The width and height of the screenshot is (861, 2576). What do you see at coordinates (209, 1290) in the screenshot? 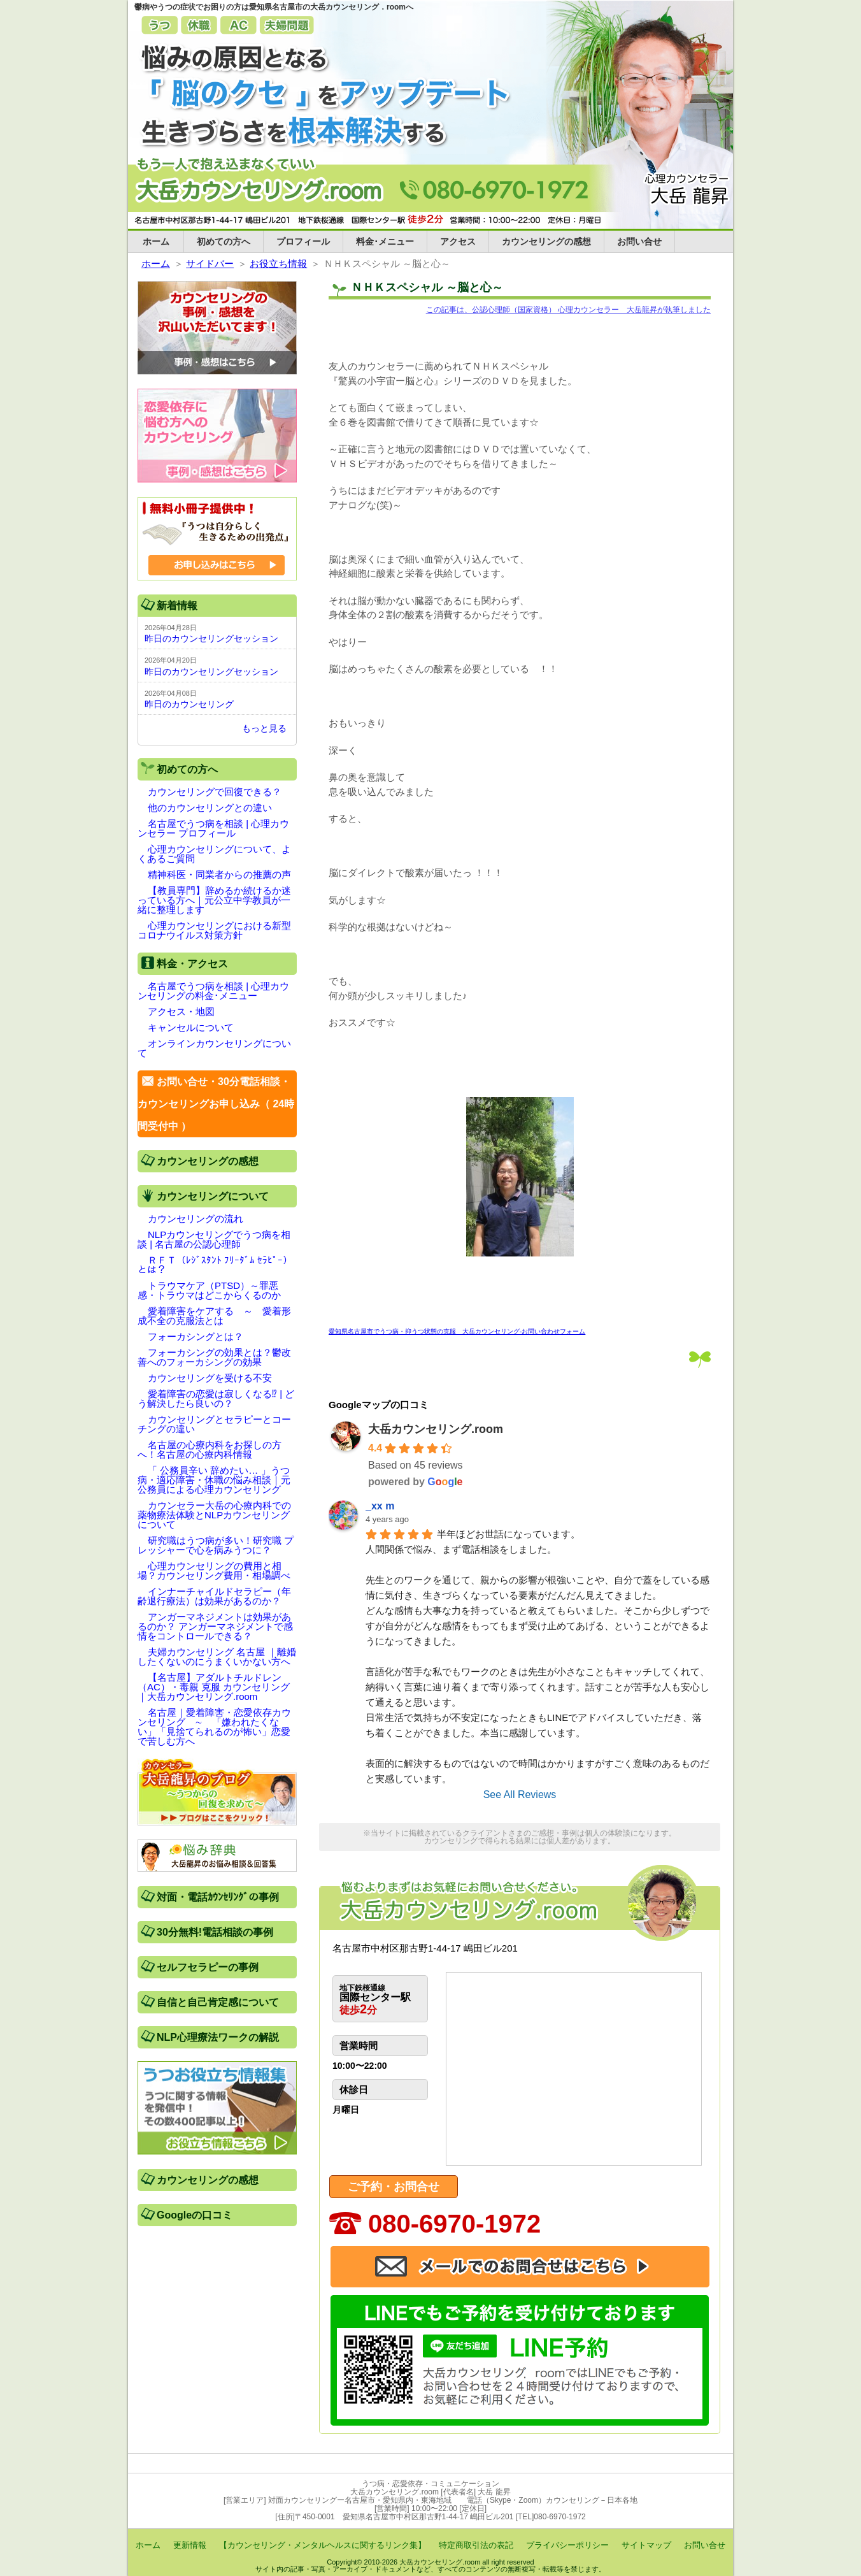
I see `トラウマケア（PTSD）～罪悪感・トラウマはどこからくるのか` at bounding box center [209, 1290].